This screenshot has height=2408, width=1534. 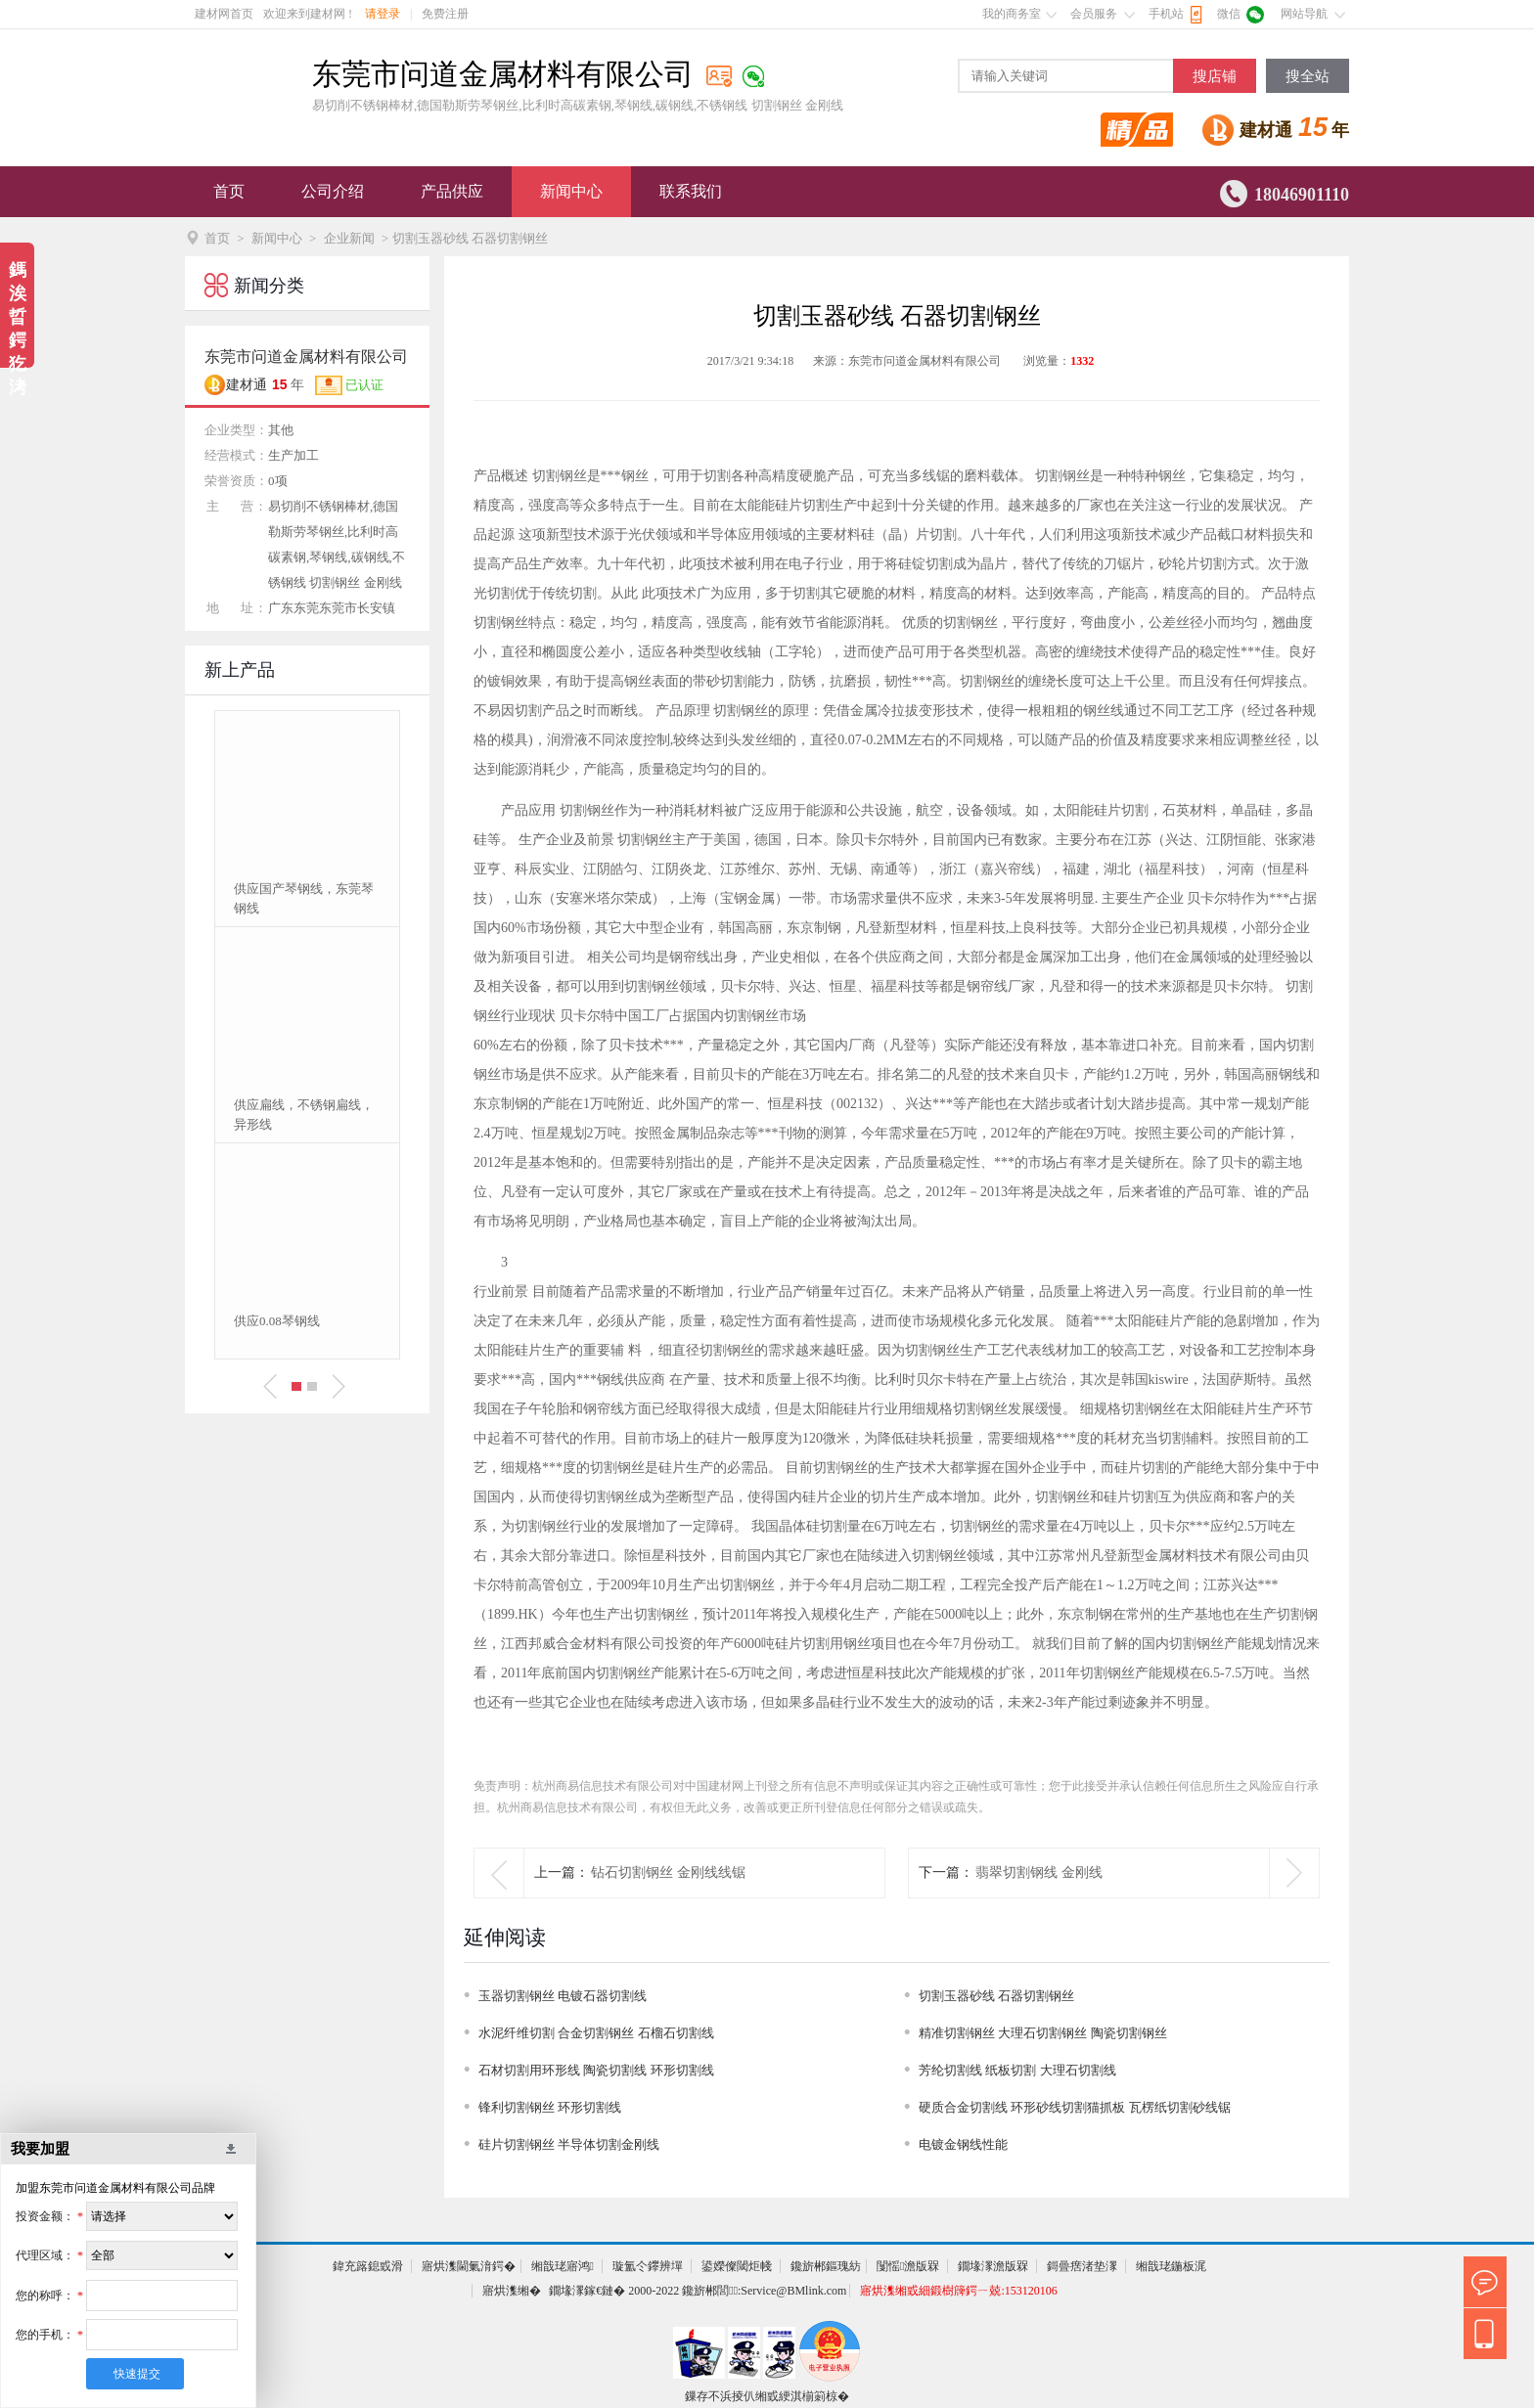 I want to click on 微信, so click(x=1229, y=14).